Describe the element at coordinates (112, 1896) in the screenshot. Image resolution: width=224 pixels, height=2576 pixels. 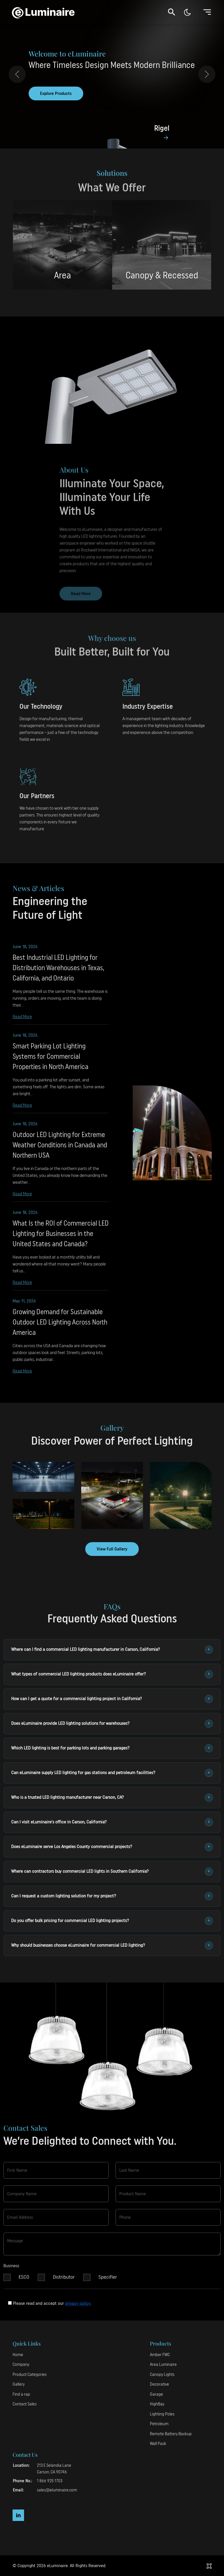
I see `Can I request a custom lighting solution for my project?` at that location.